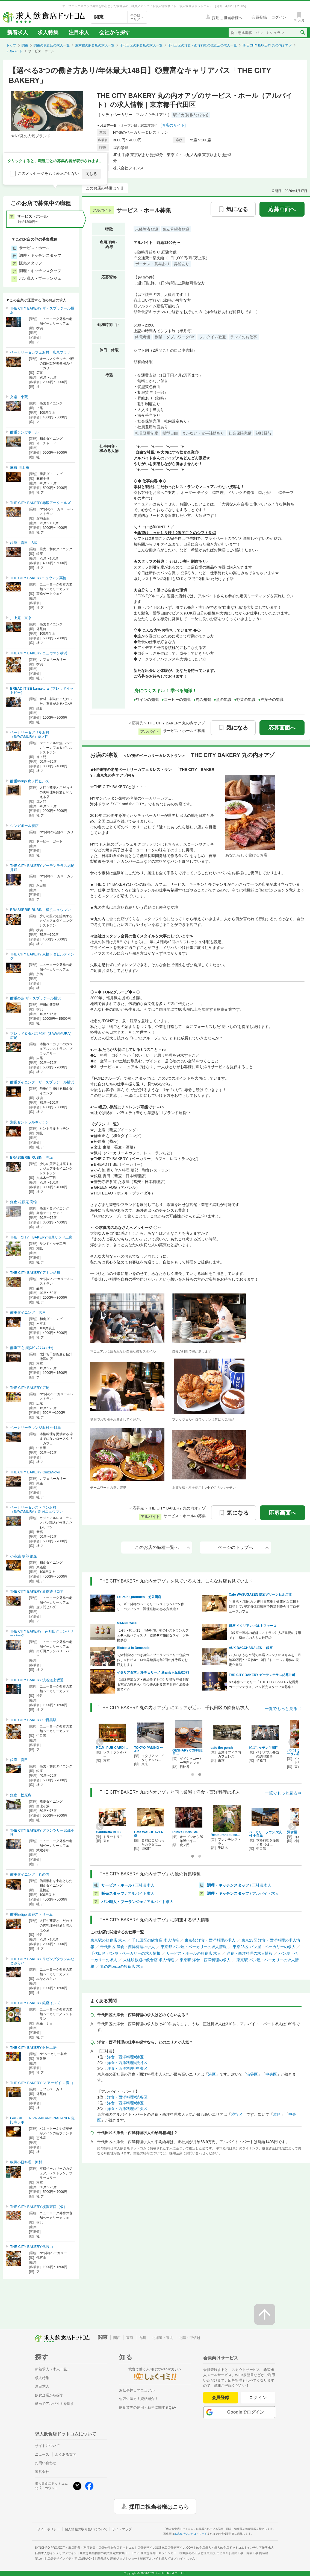 Image resolution: width=310 pixels, height=2576 pixels. Describe the element at coordinates (52, 45) in the screenshot. I see `関東の飲食店の求人一覧` at that location.